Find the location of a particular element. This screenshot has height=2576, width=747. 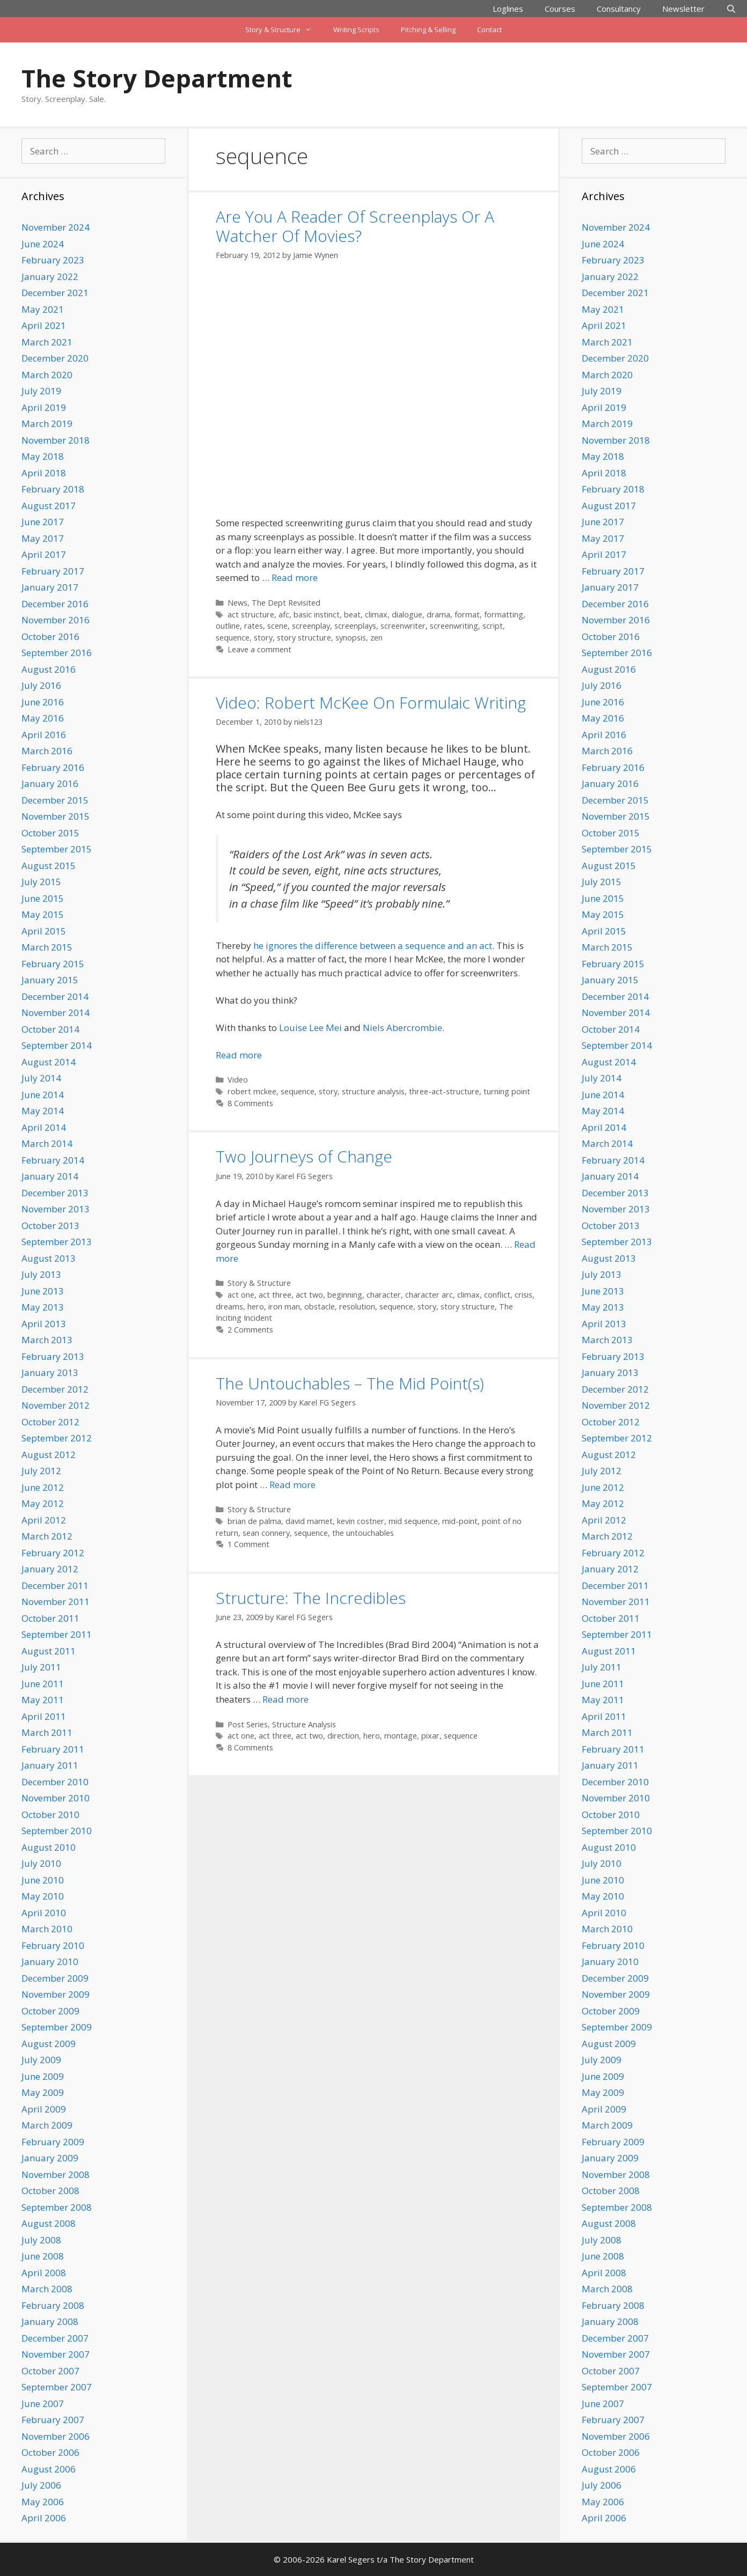

script is located at coordinates (492, 626).